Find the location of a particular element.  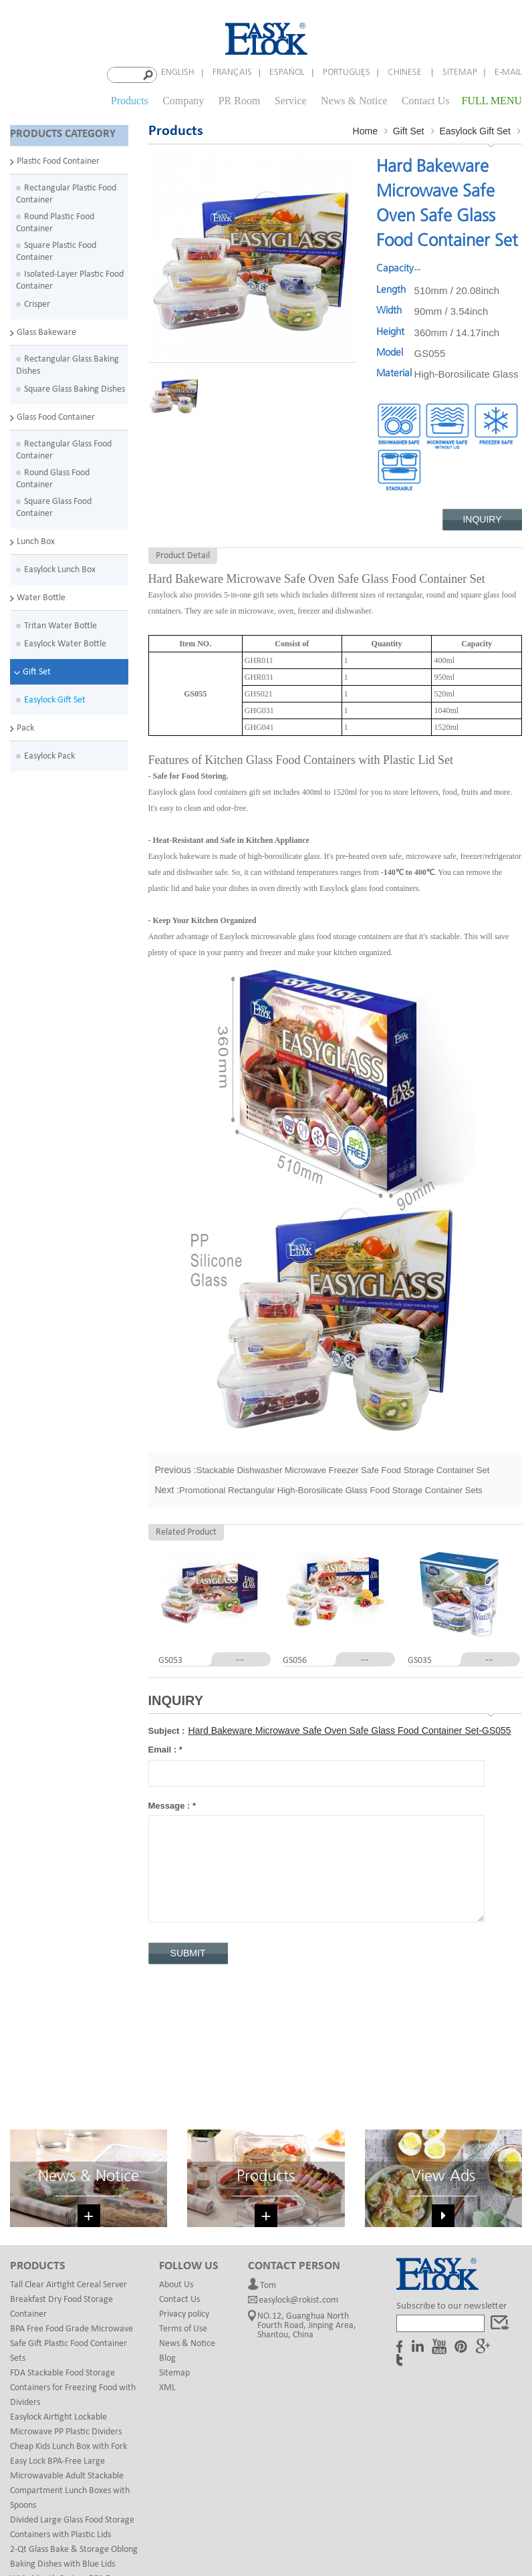

Chinese is located at coordinates (406, 72).